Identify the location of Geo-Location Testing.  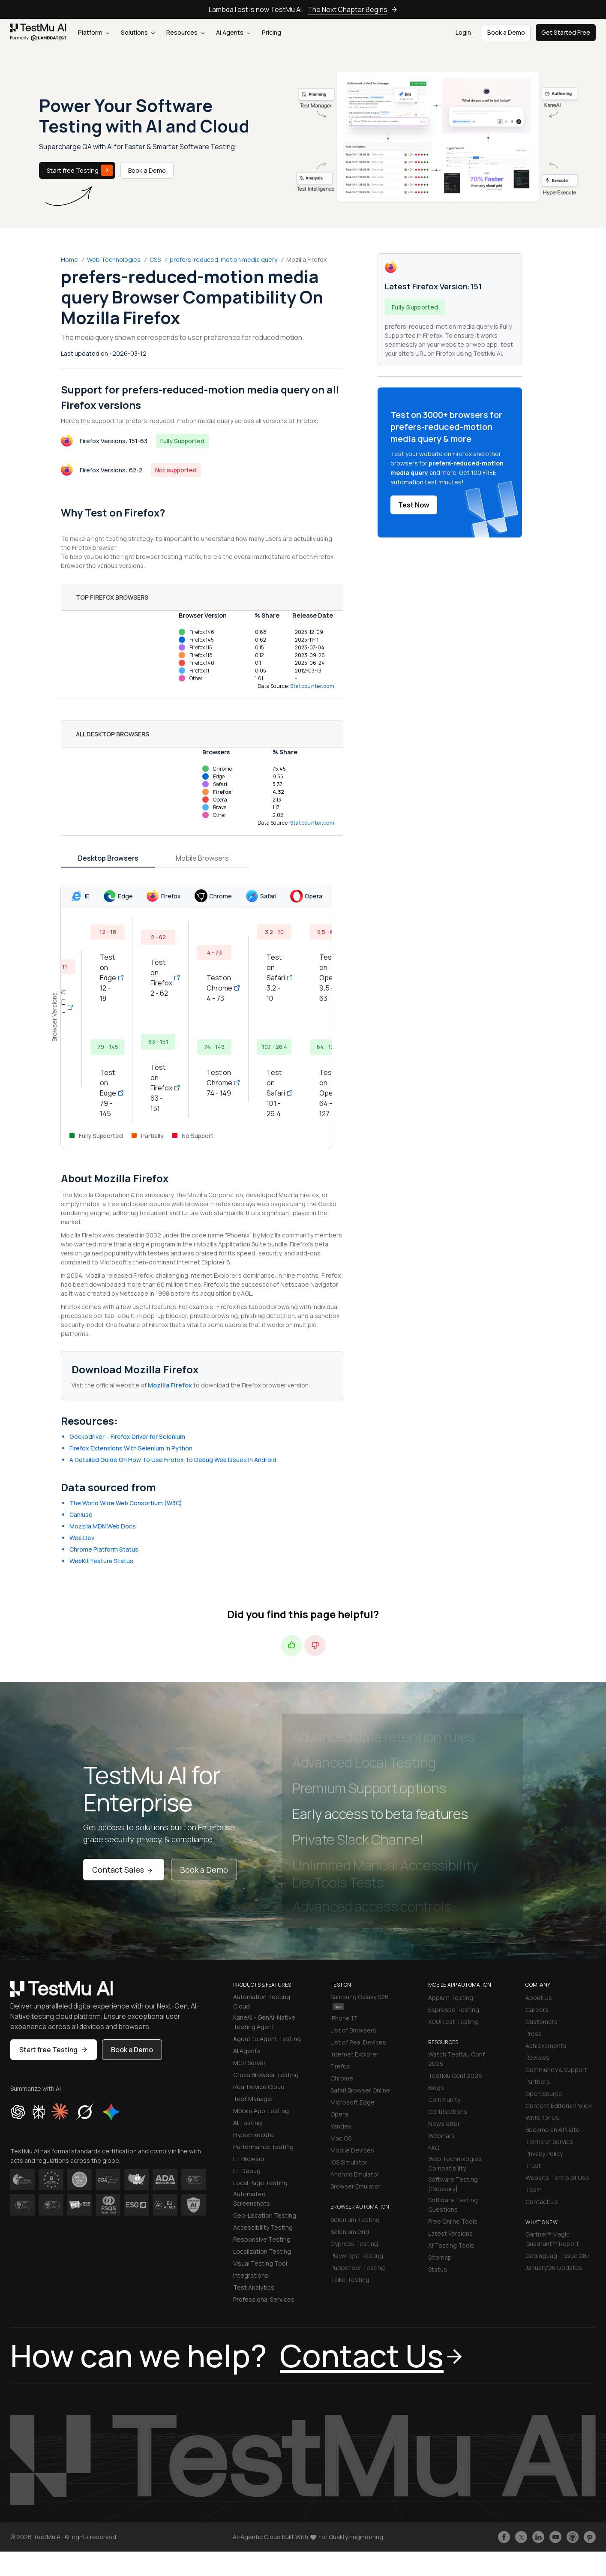
(264, 2215).